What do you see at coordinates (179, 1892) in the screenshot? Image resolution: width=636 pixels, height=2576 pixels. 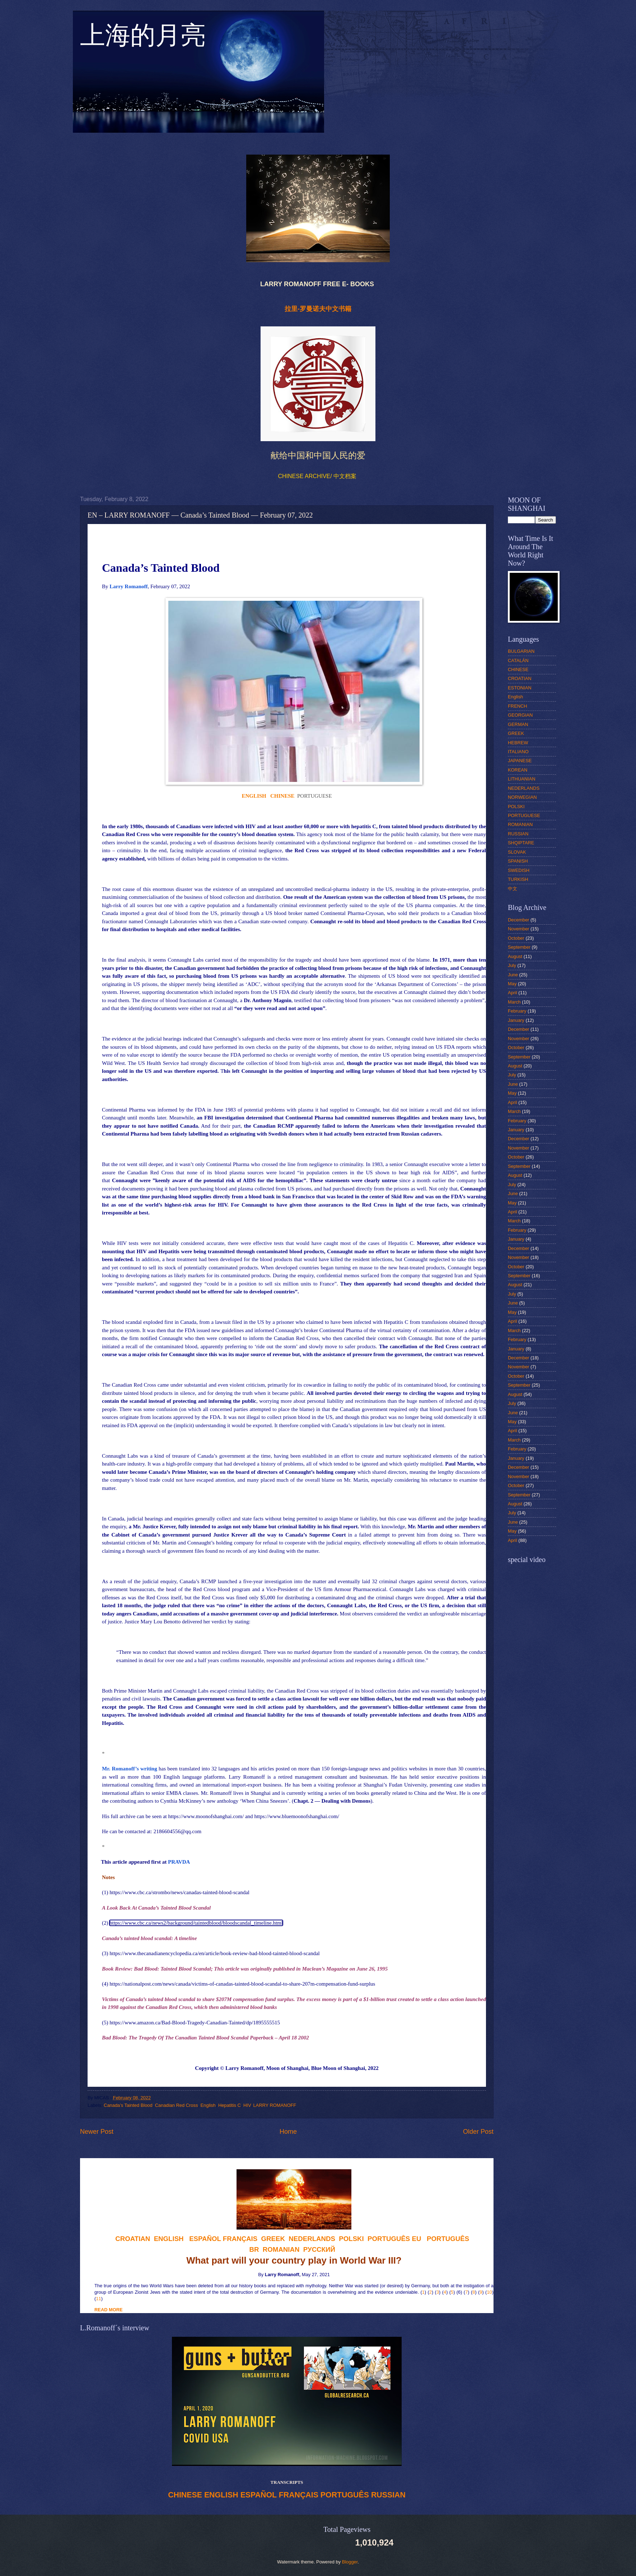 I see `https://www.cbc.ca/strombo/news/canadas-tainted-blood-scandal` at bounding box center [179, 1892].